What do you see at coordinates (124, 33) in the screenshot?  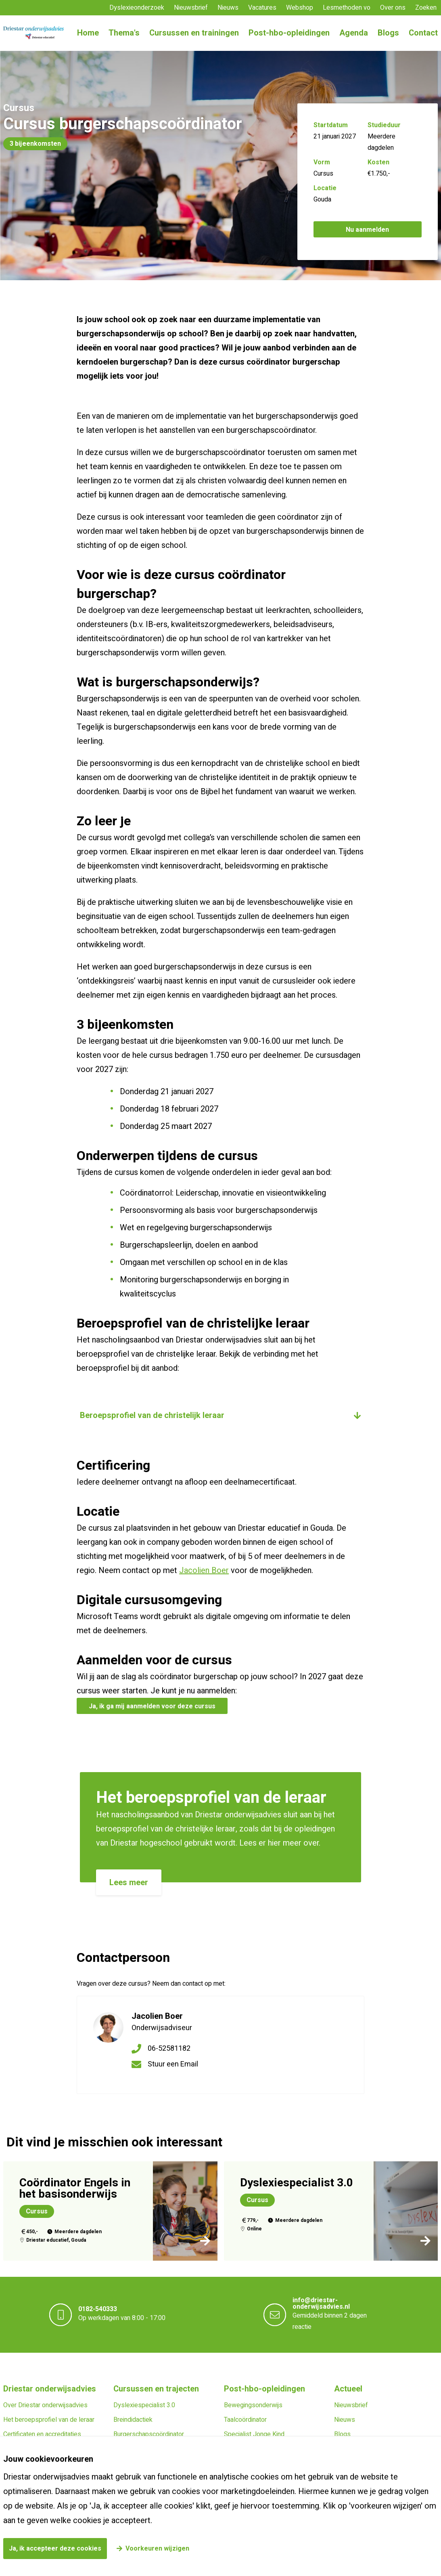 I see `Thema's` at bounding box center [124, 33].